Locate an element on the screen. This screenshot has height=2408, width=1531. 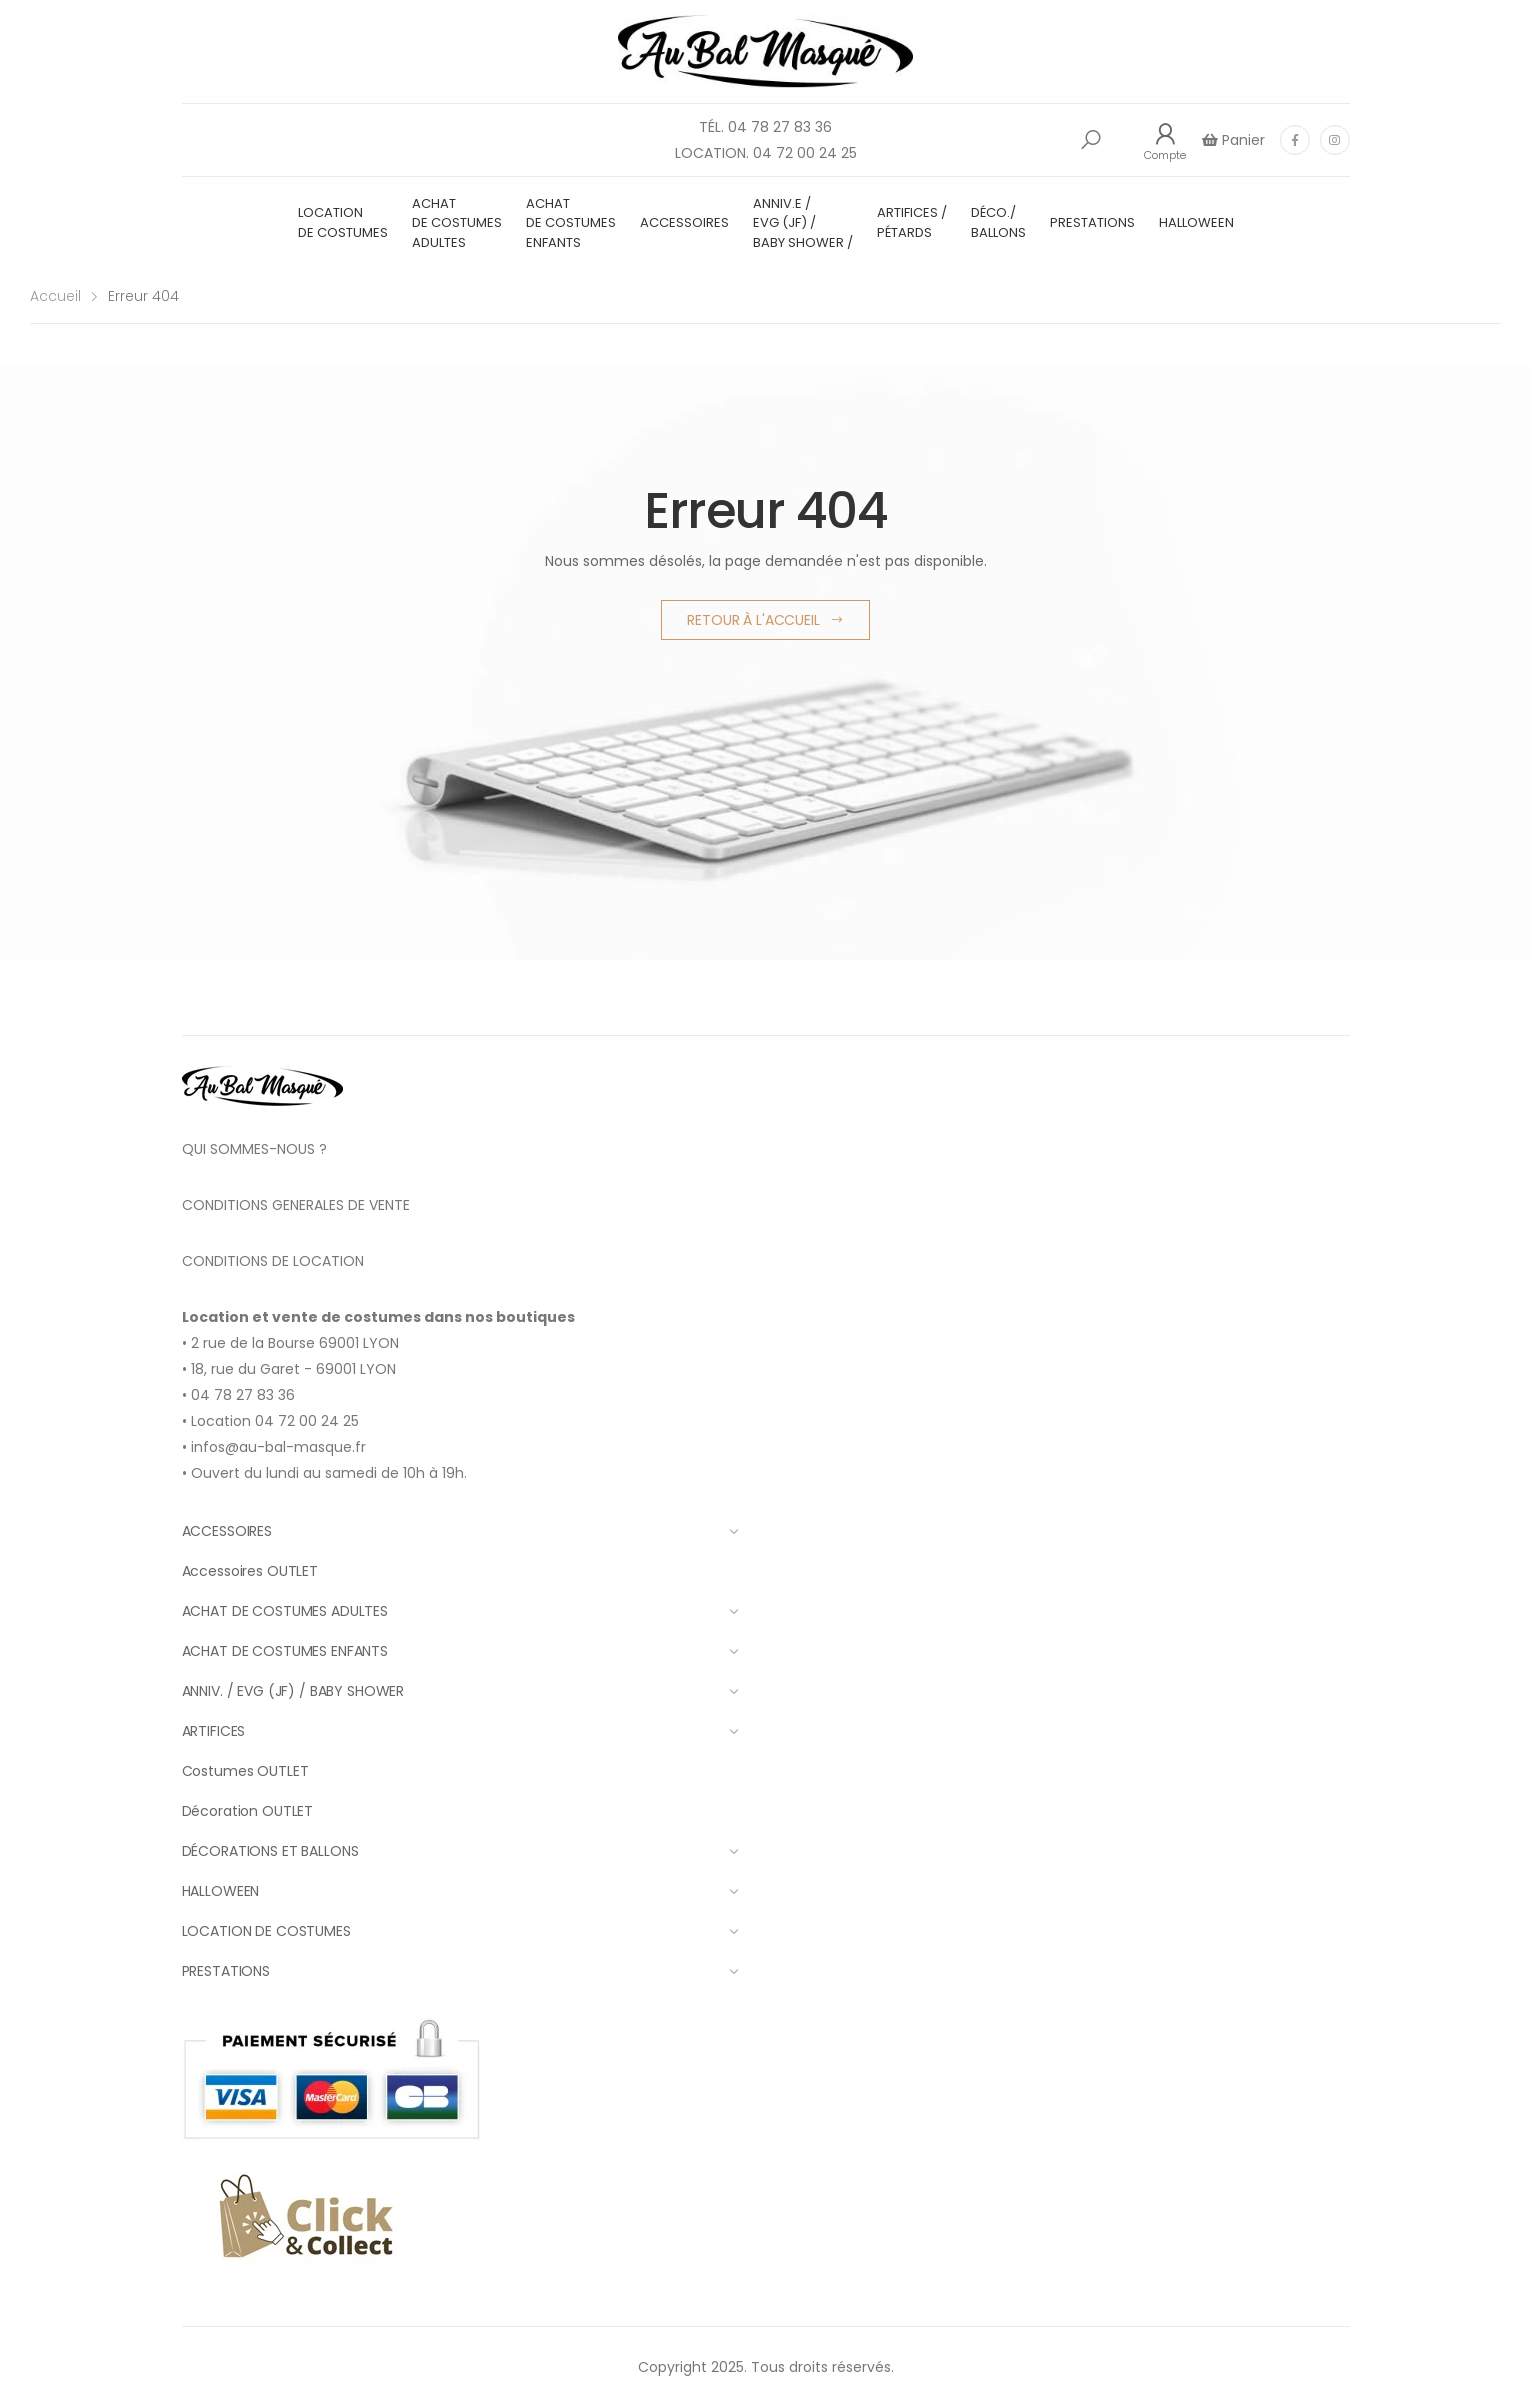
DÉCORATIONS ET BALLONS is located at coordinates (460, 1851).